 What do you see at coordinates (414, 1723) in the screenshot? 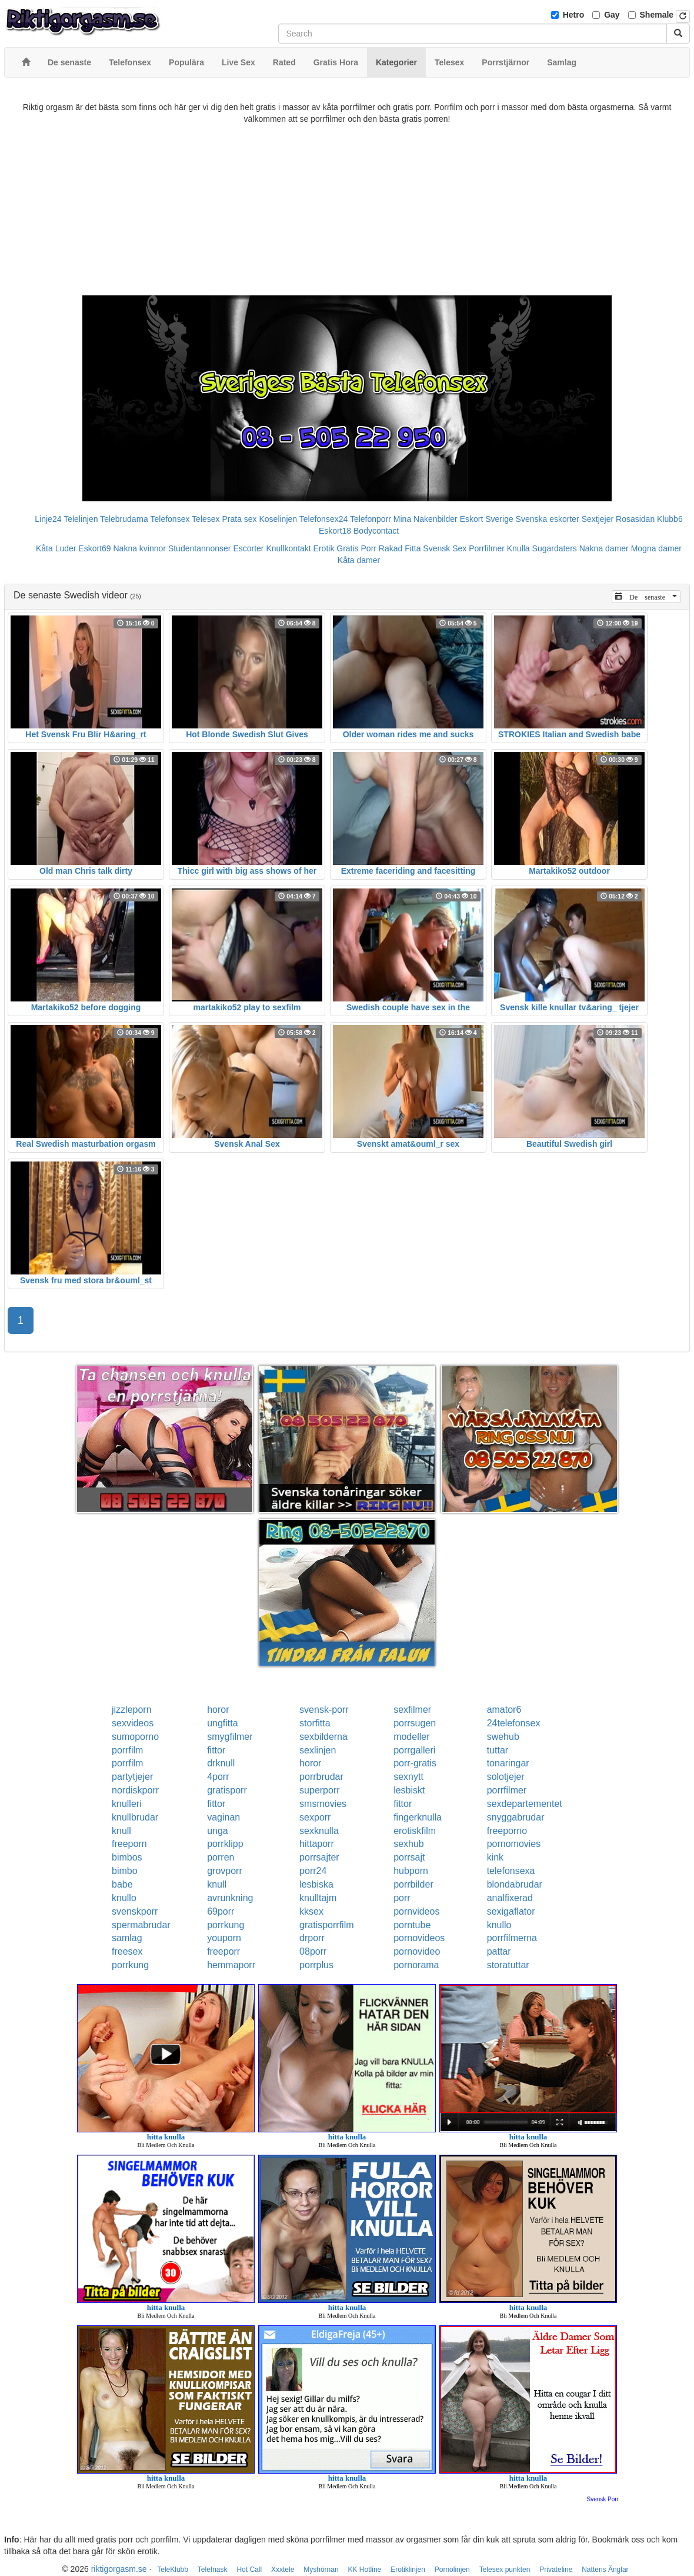
I see `porrsugen` at bounding box center [414, 1723].